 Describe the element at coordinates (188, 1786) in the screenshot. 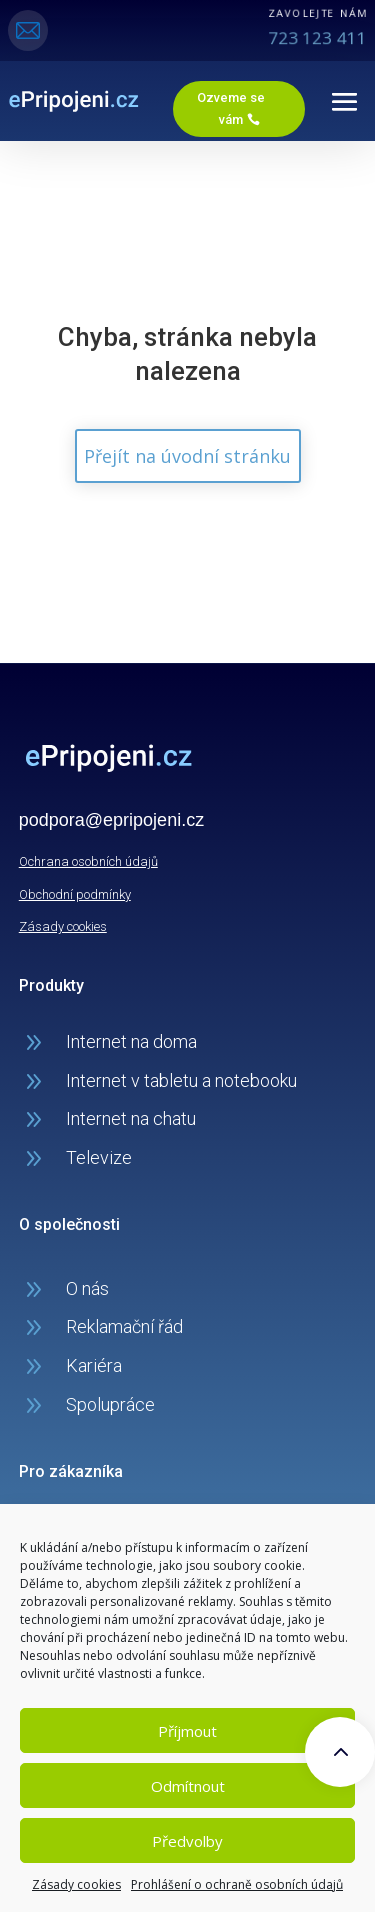

I see `Odmítnout` at that location.